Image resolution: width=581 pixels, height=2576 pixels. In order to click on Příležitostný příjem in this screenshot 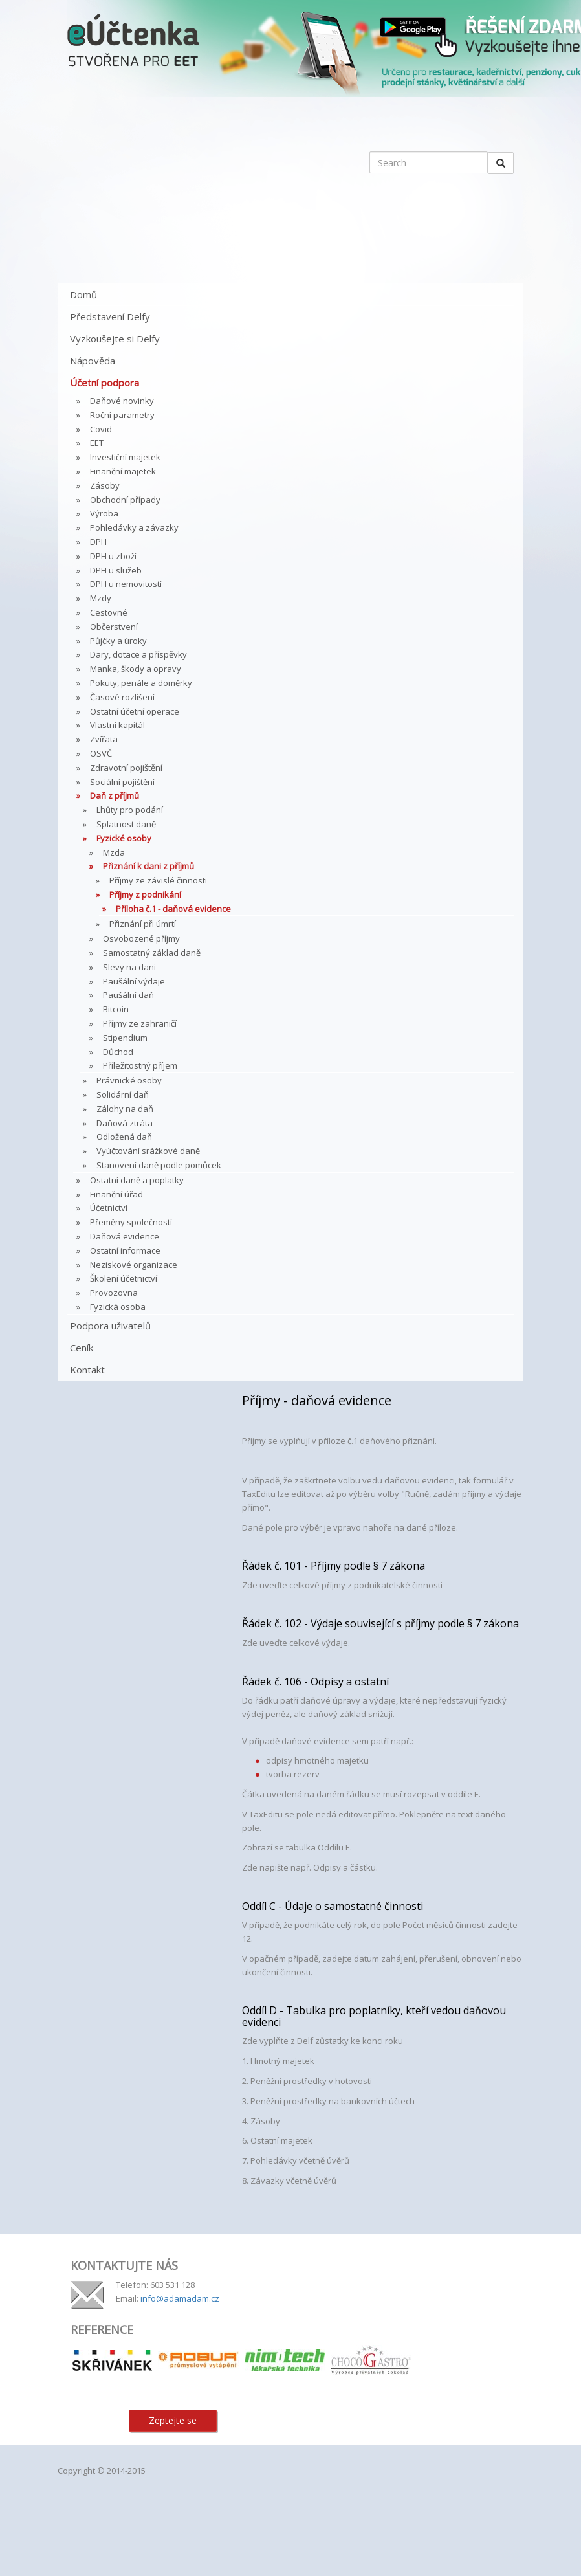, I will do `click(140, 1065)`.